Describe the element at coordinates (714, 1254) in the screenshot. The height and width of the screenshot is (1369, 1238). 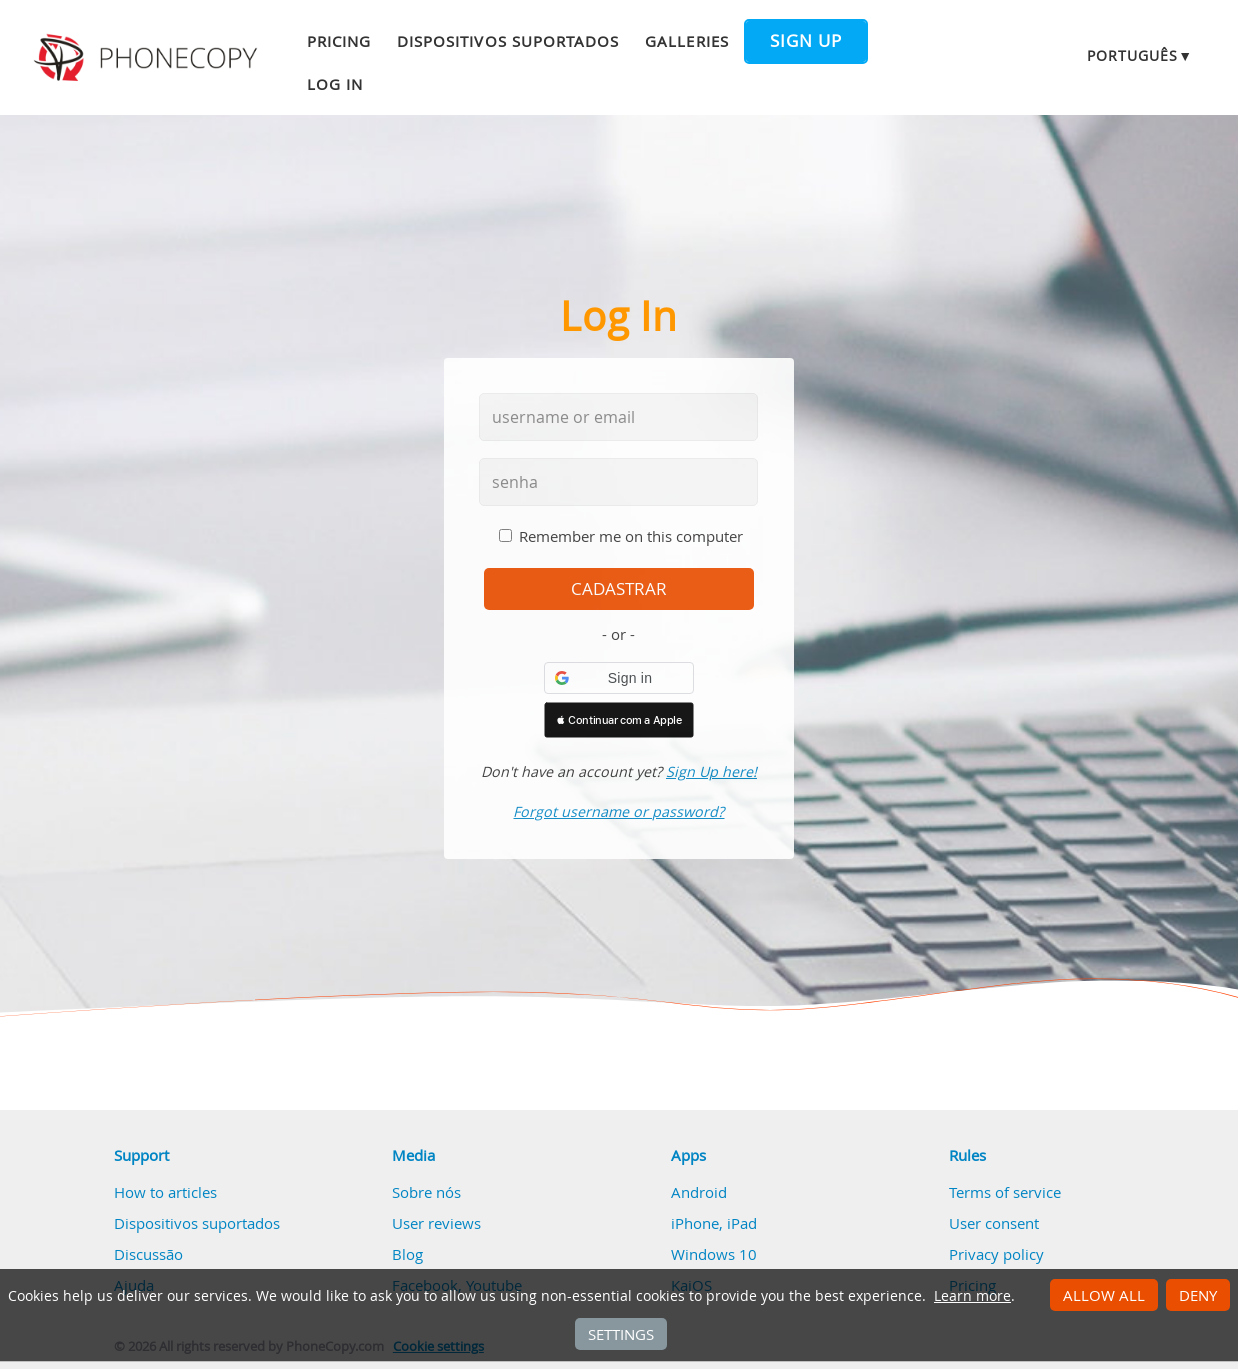
I see `Windows 10` at that location.